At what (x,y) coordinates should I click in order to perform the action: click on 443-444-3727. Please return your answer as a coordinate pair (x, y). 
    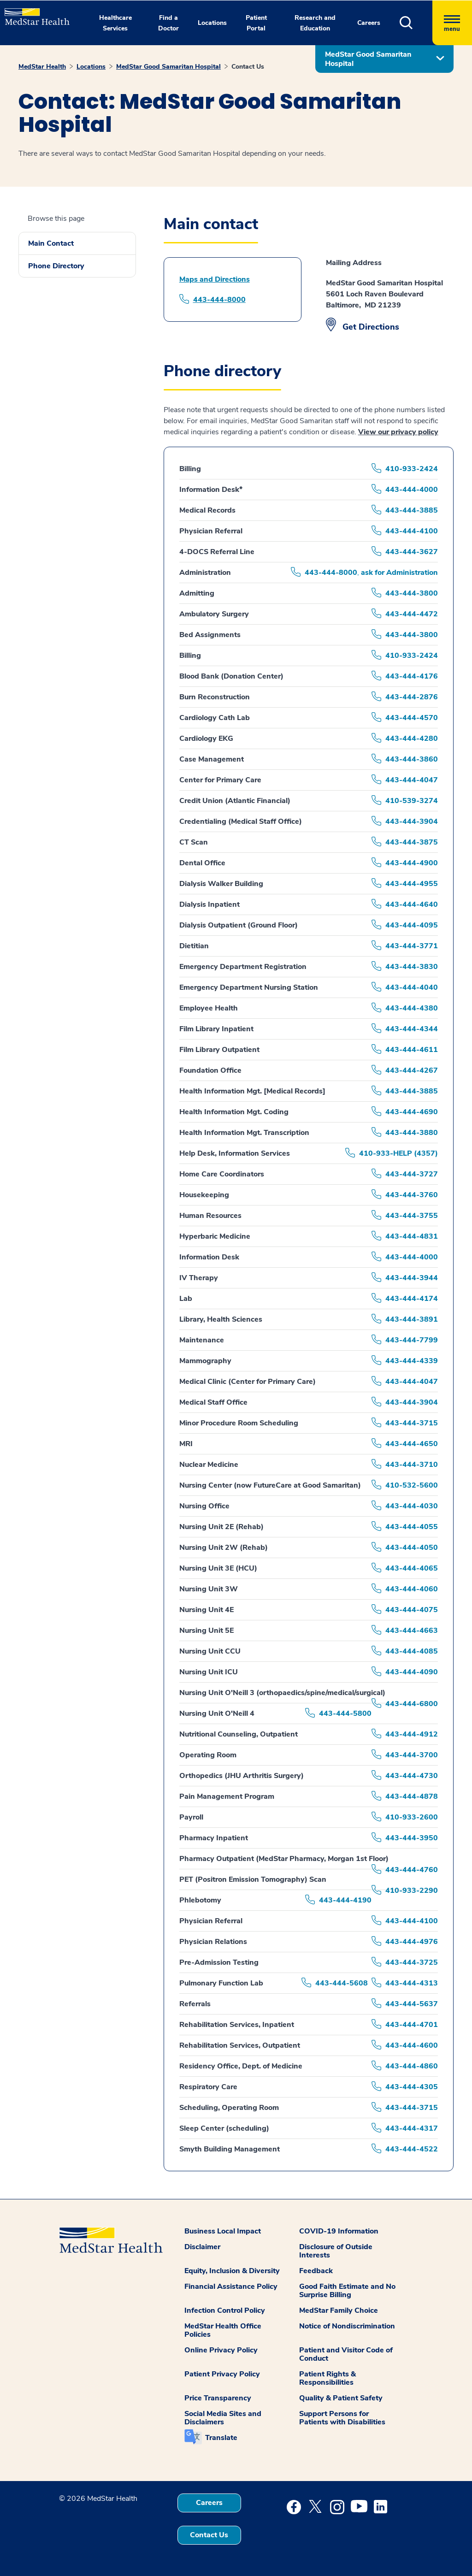
    Looking at the image, I should click on (411, 1174).